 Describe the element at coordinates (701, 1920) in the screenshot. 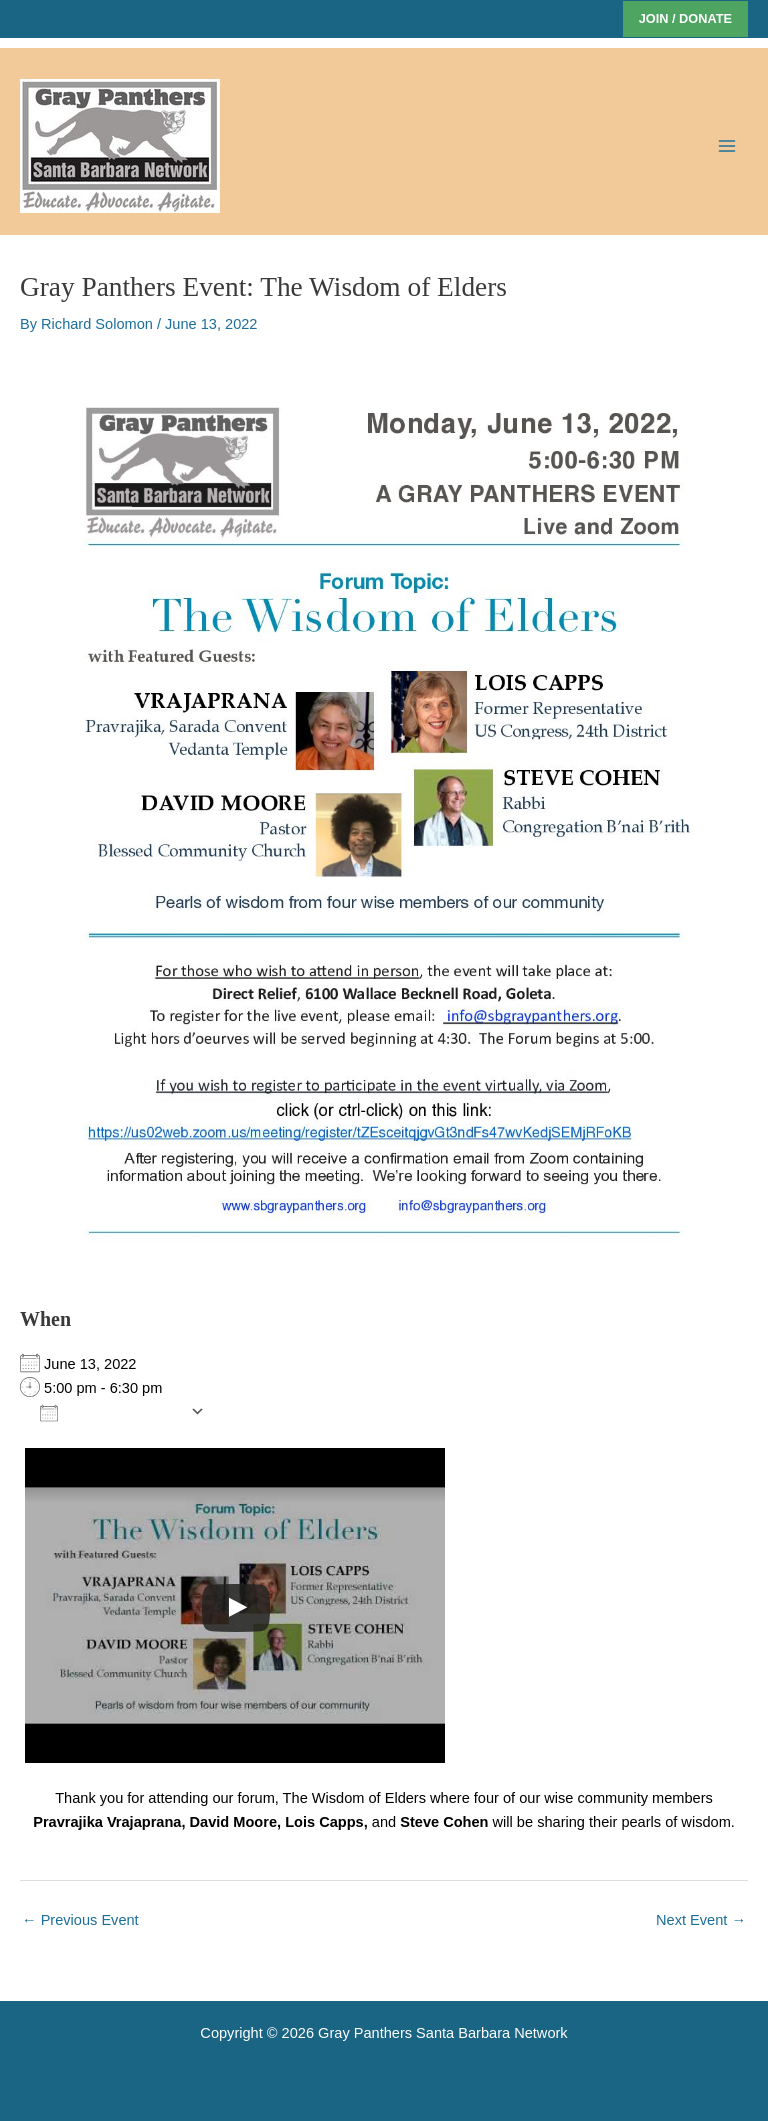

I see `Next Event` at that location.